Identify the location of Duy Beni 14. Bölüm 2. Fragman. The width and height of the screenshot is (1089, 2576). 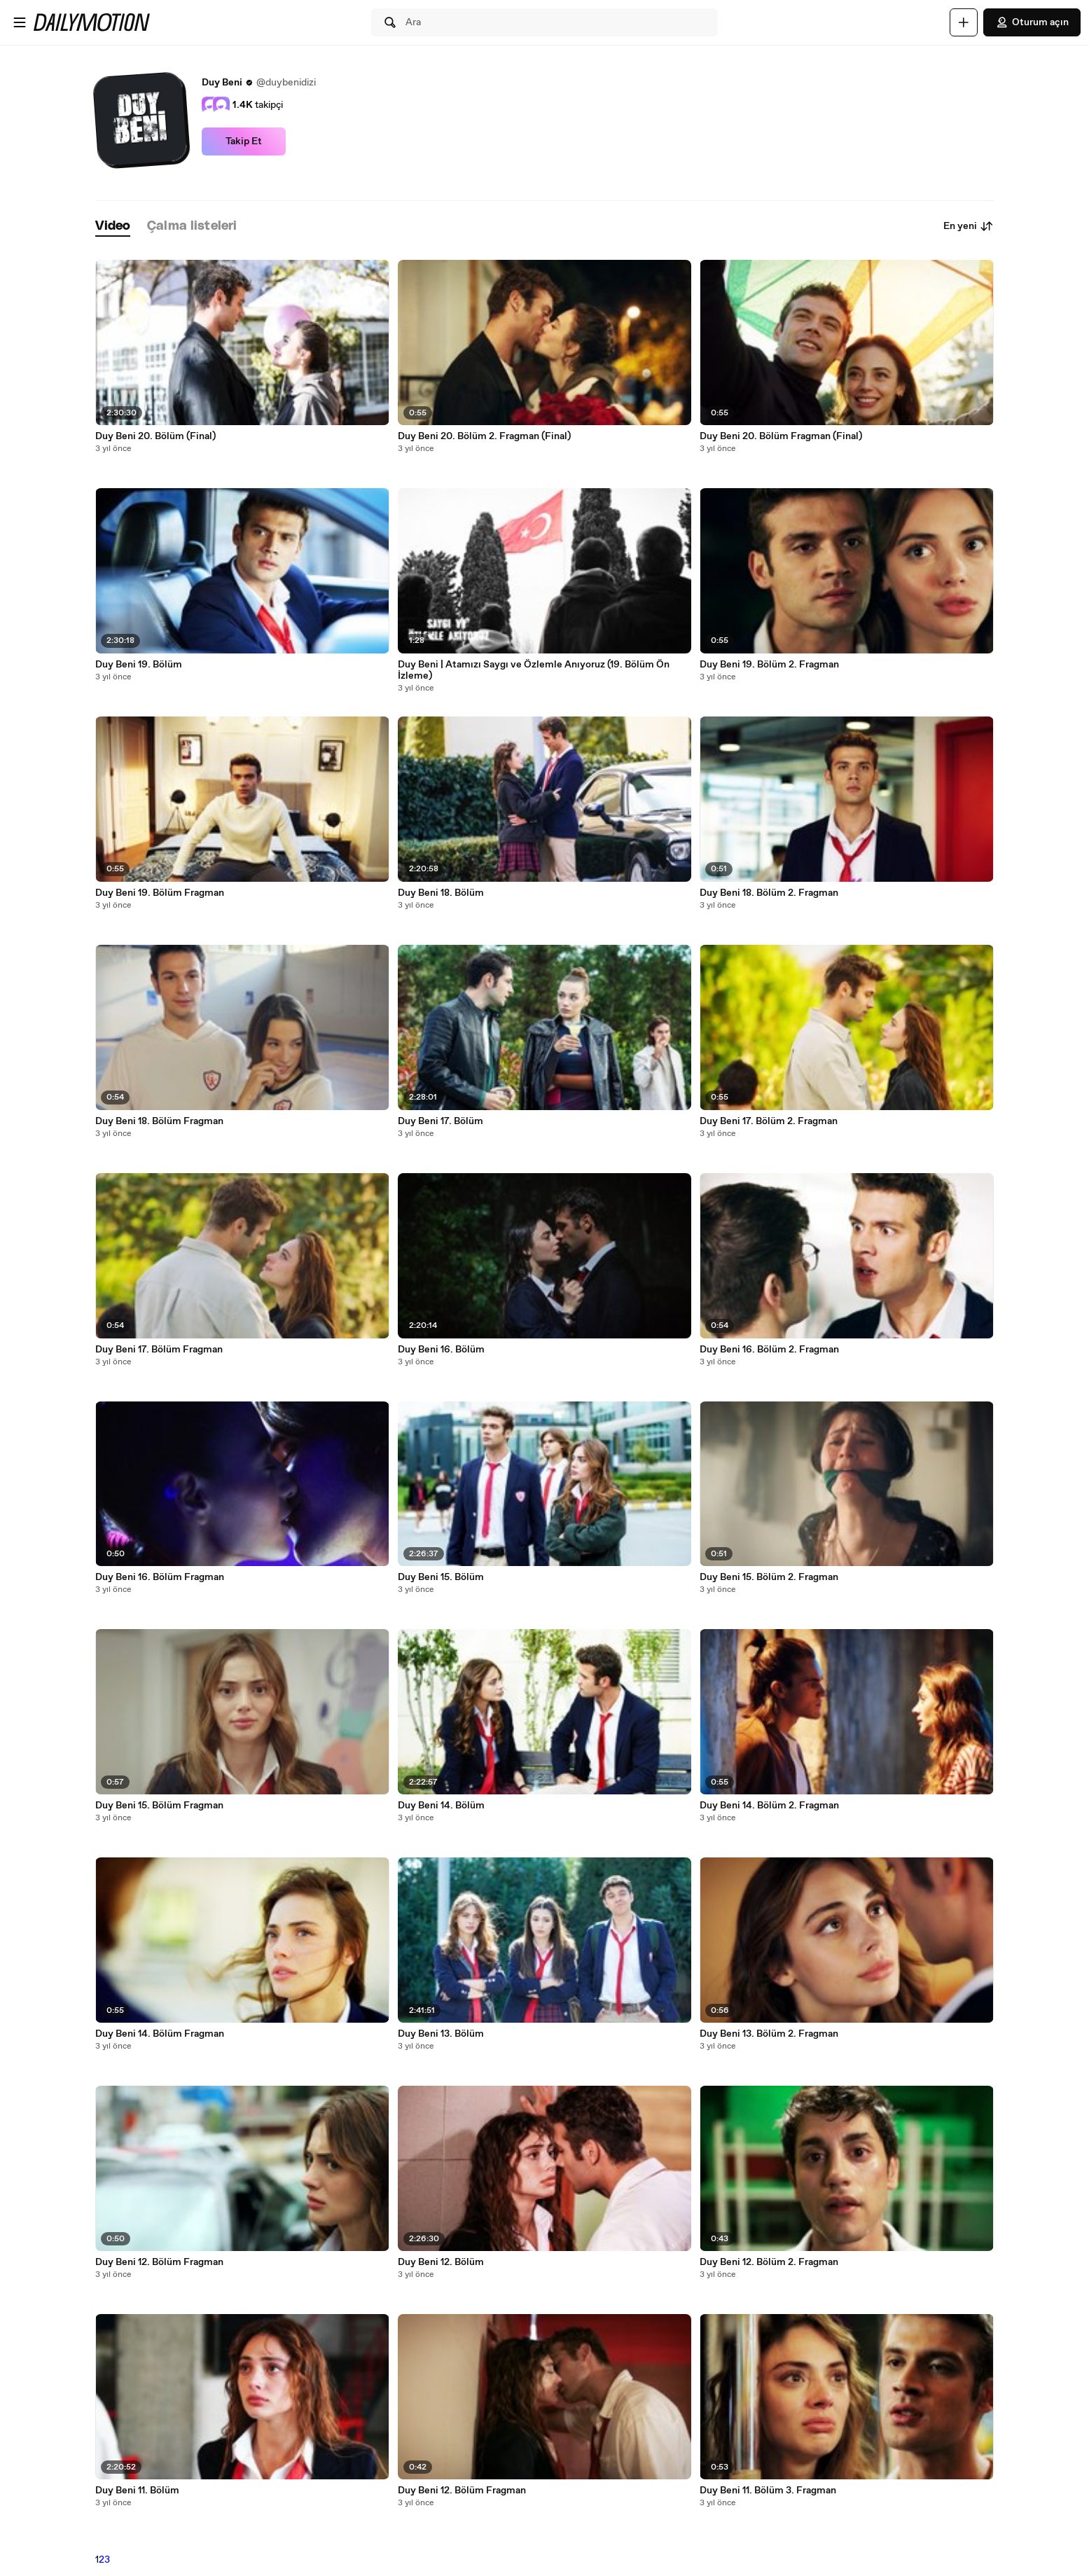
(769, 1805).